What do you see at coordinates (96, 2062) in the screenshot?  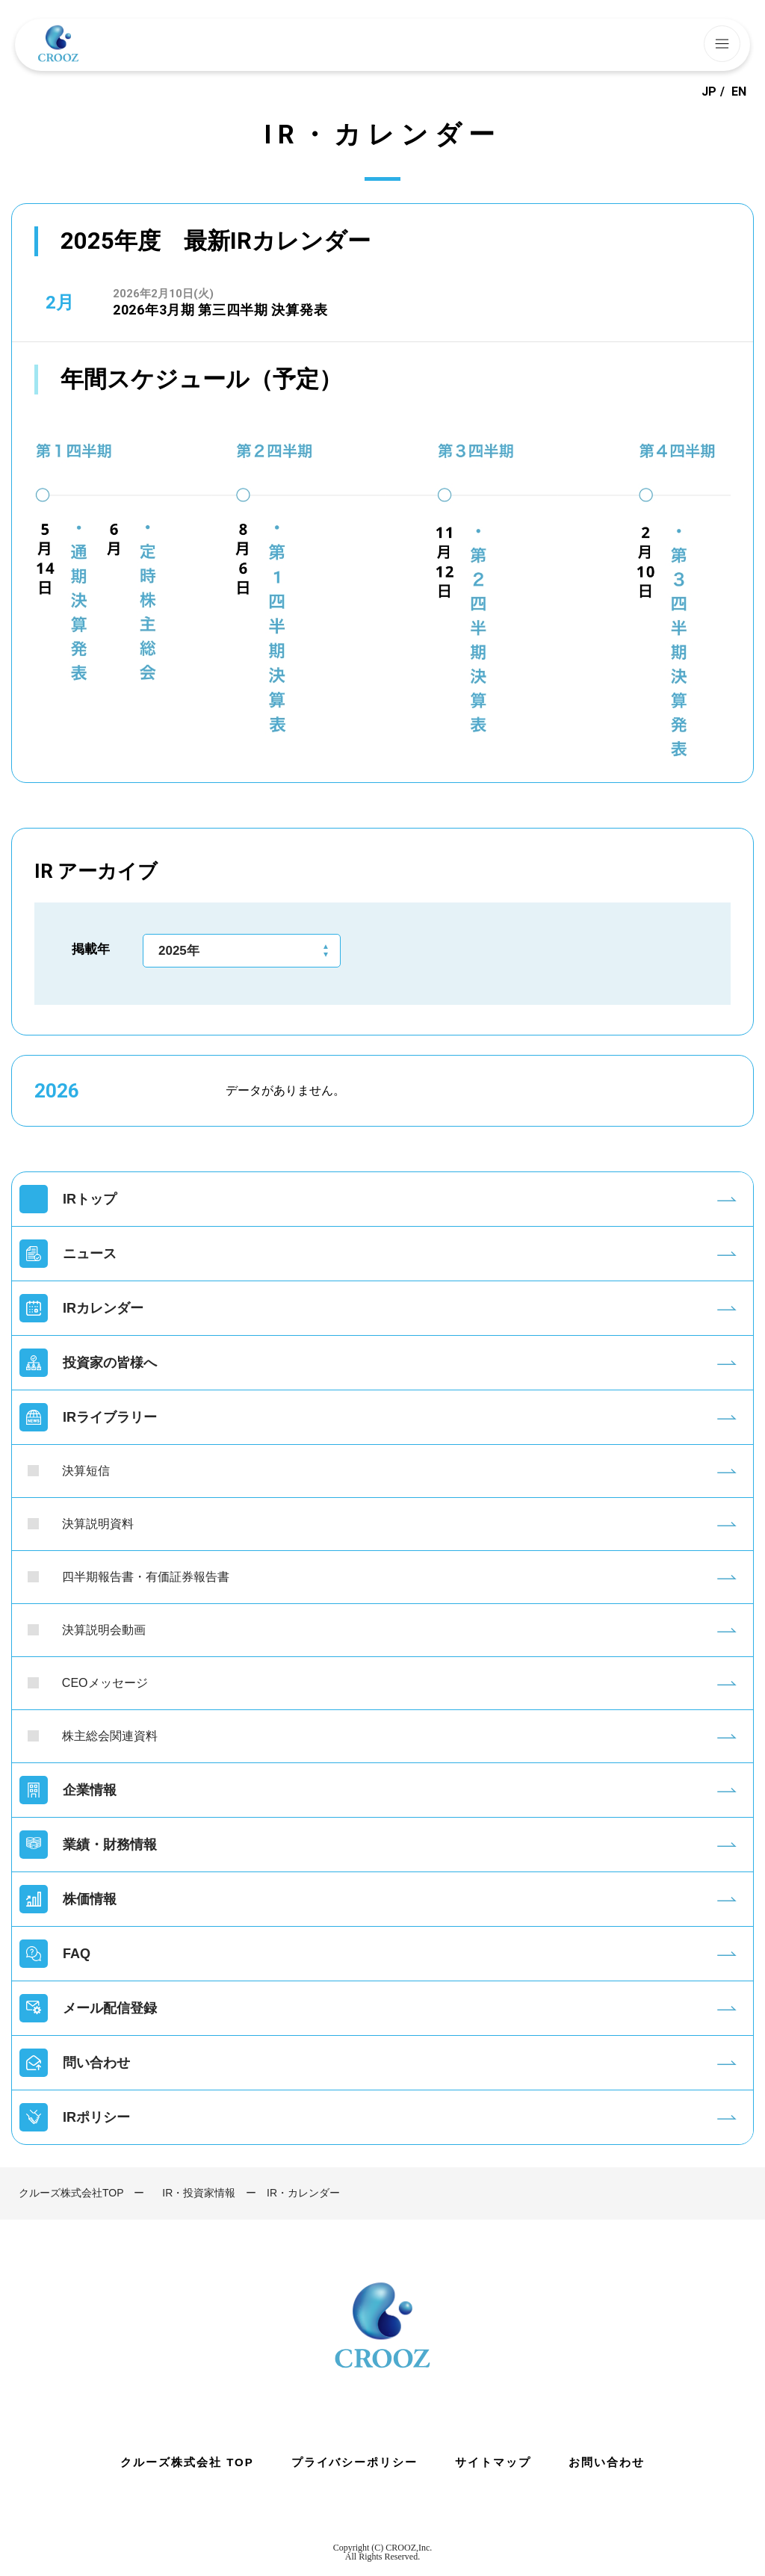 I see `問い合わせ` at bounding box center [96, 2062].